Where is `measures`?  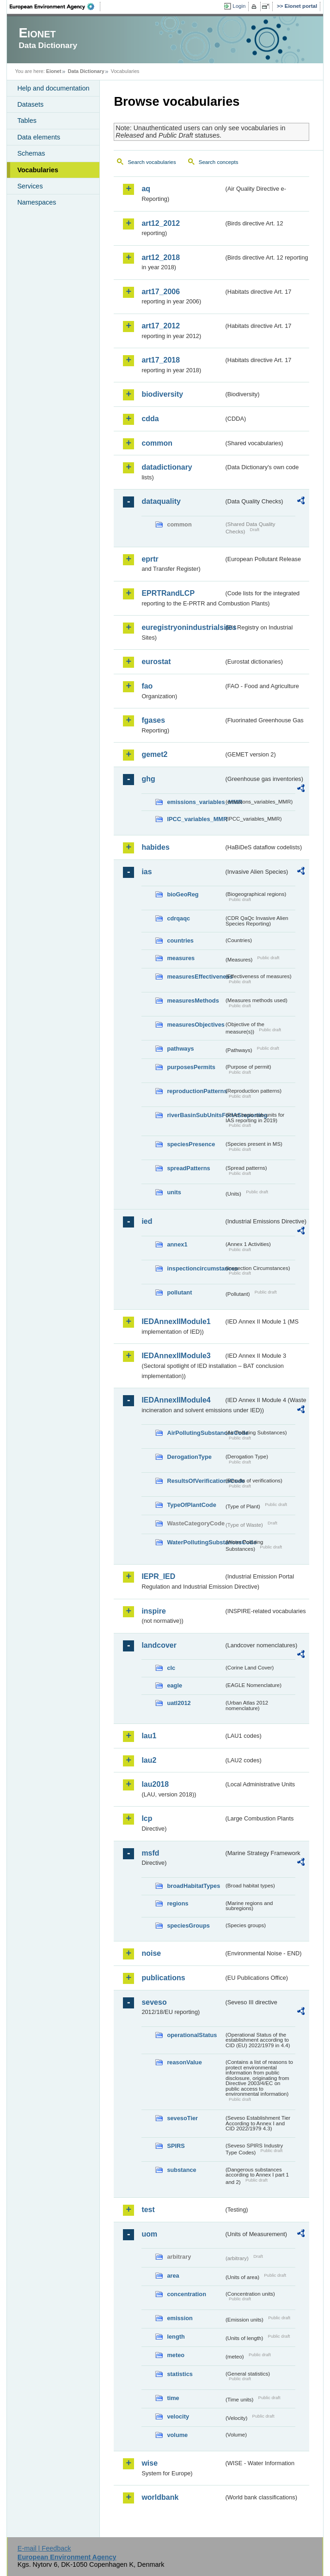 measures is located at coordinates (181, 958).